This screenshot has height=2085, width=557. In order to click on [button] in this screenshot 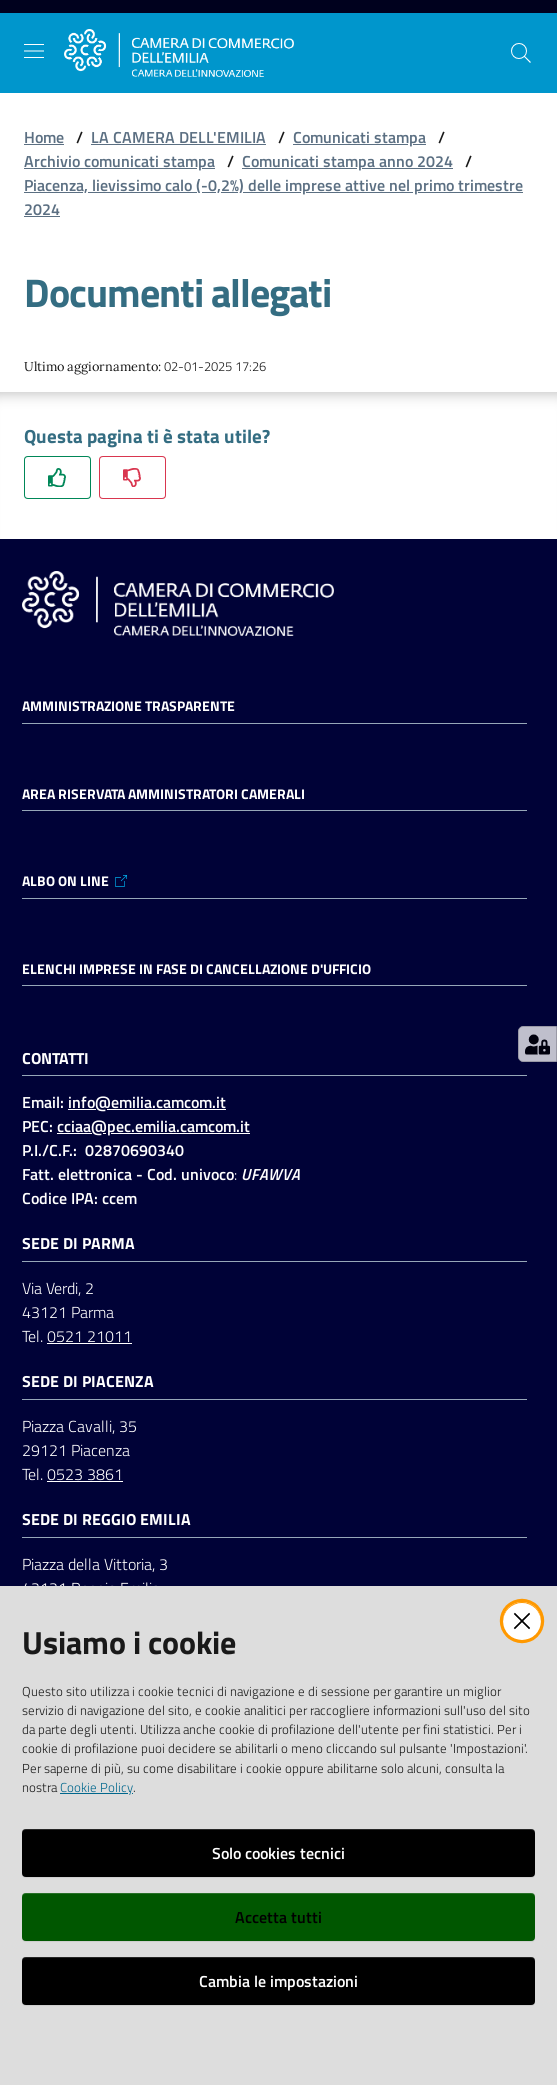, I will do `click(521, 53)`.